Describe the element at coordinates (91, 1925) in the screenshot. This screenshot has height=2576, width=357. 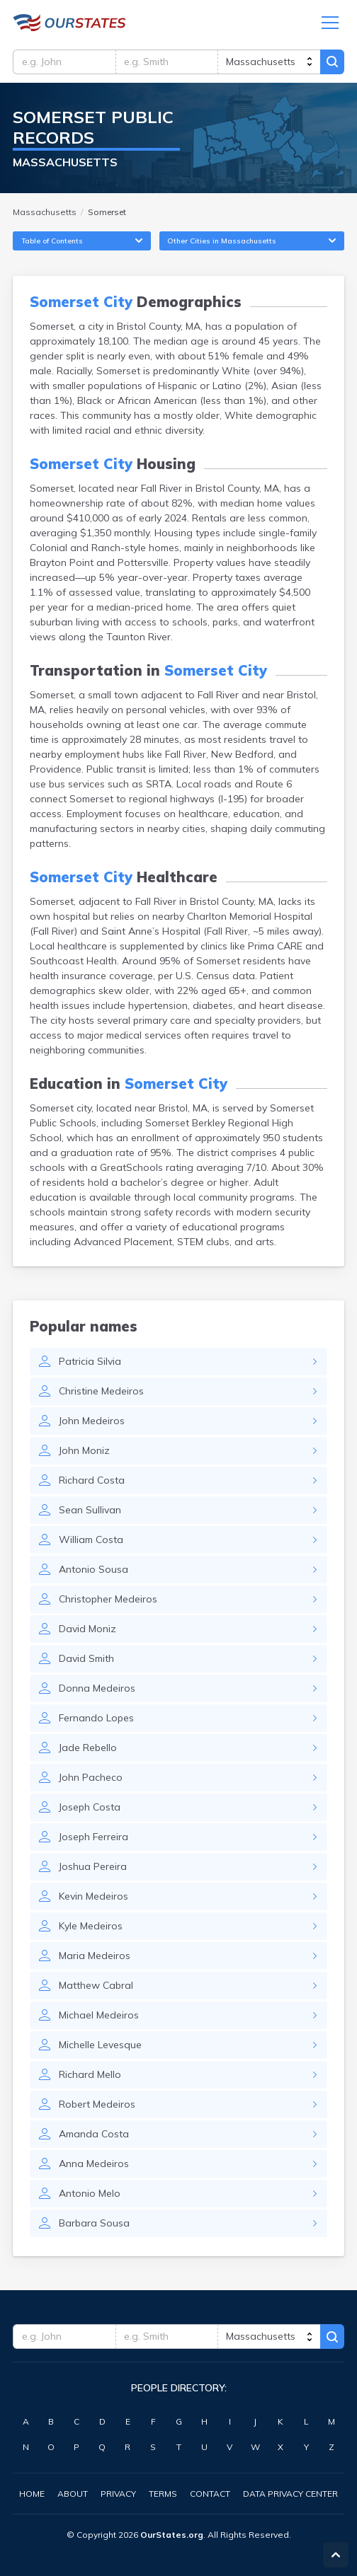
I see `Kyle Medeiros` at that location.